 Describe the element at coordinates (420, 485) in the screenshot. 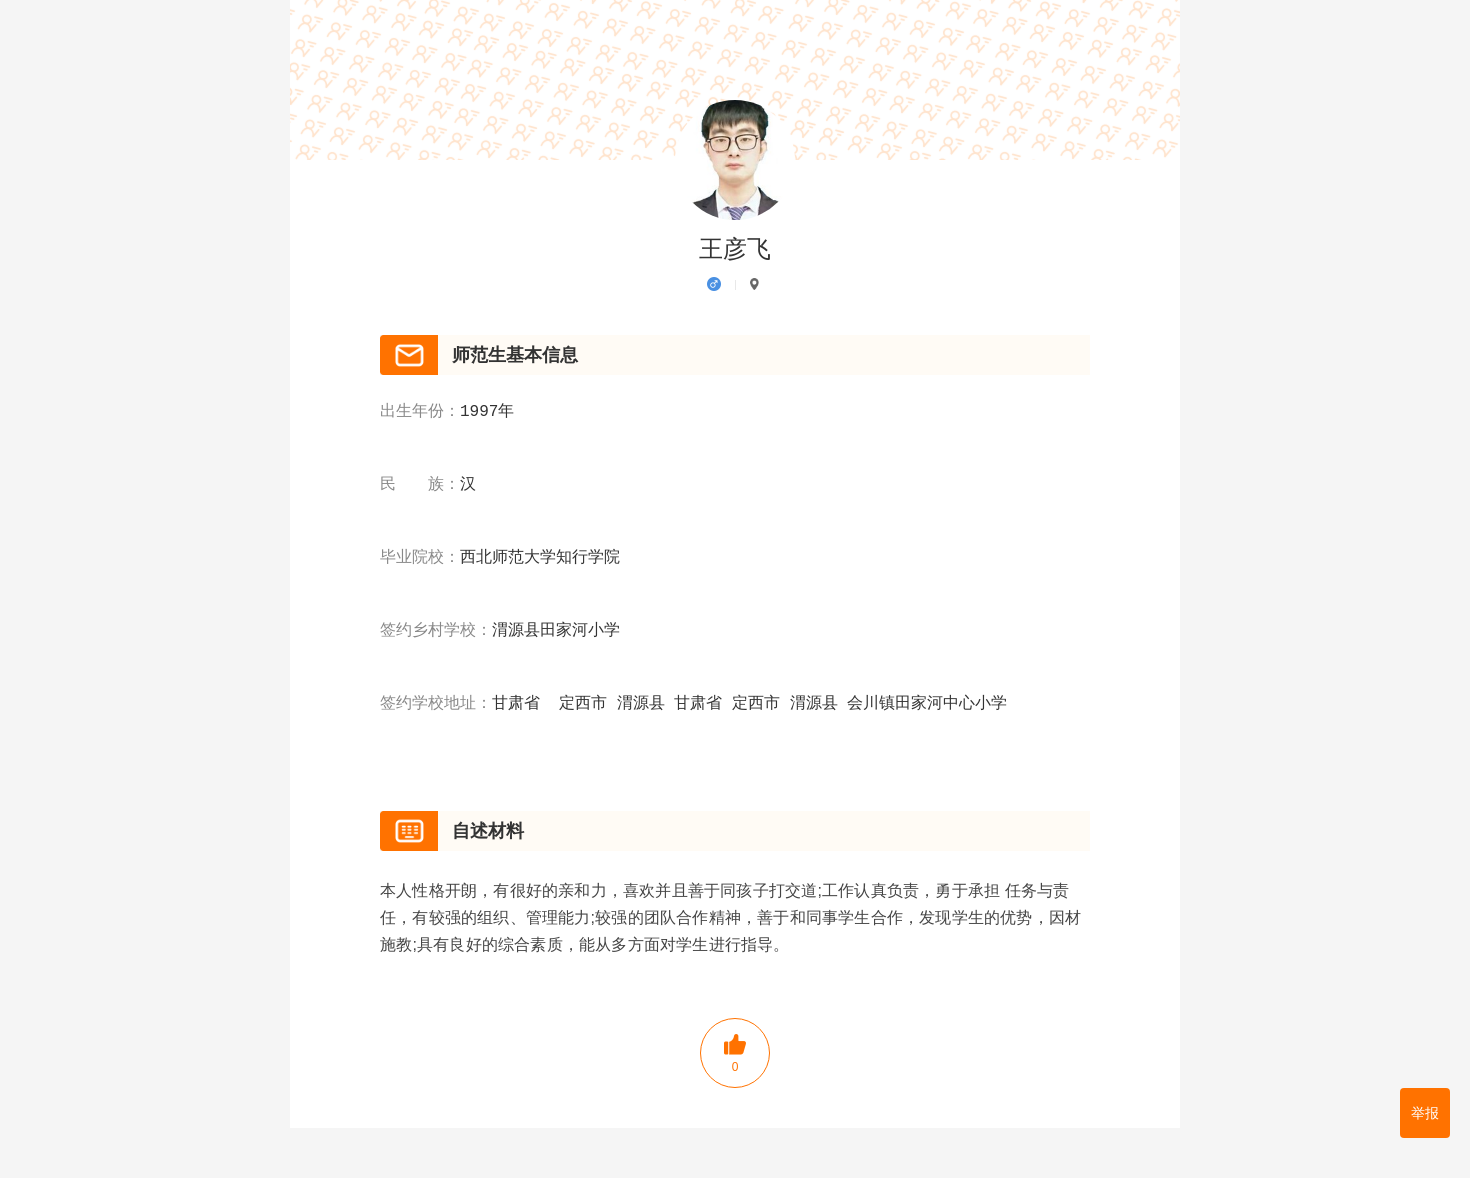

I see `民 族：` at that location.